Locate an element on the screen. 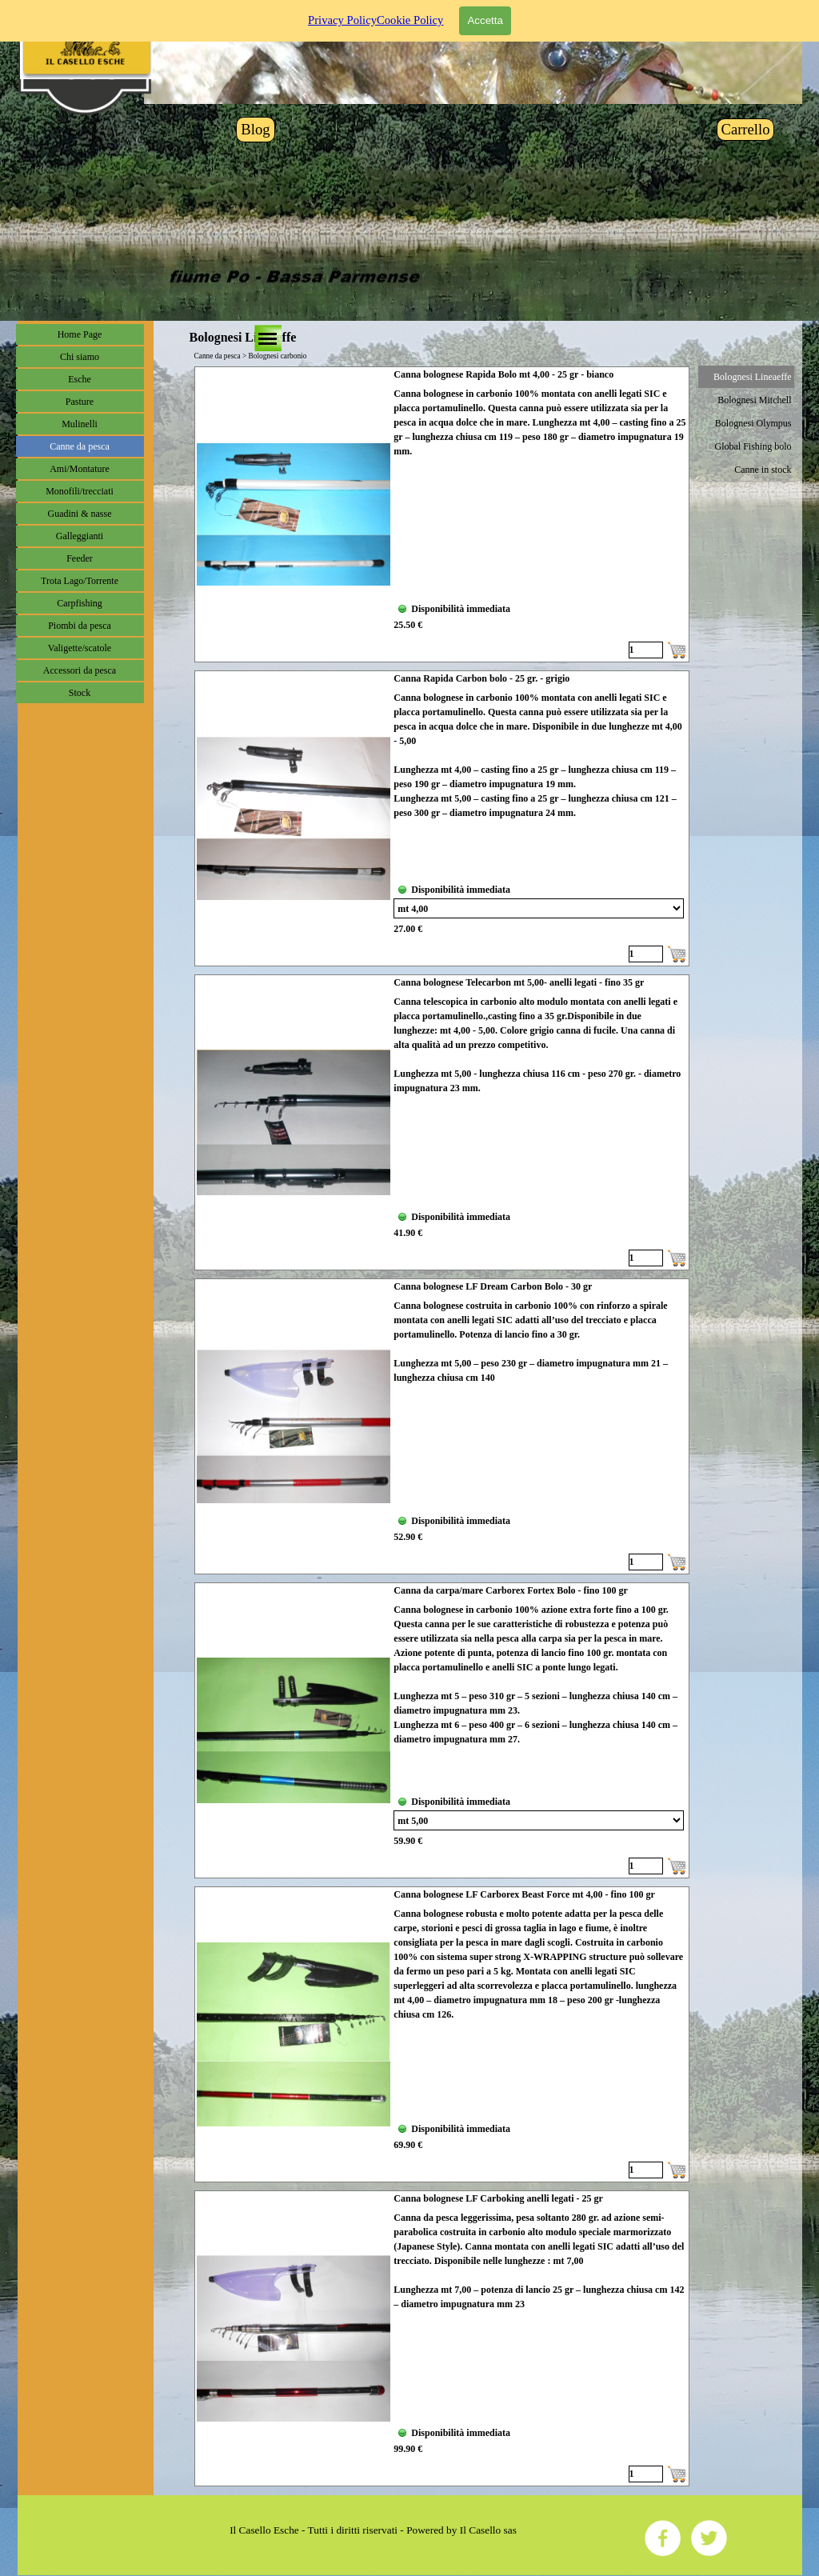  Privacy Policy is located at coordinates (342, 8).